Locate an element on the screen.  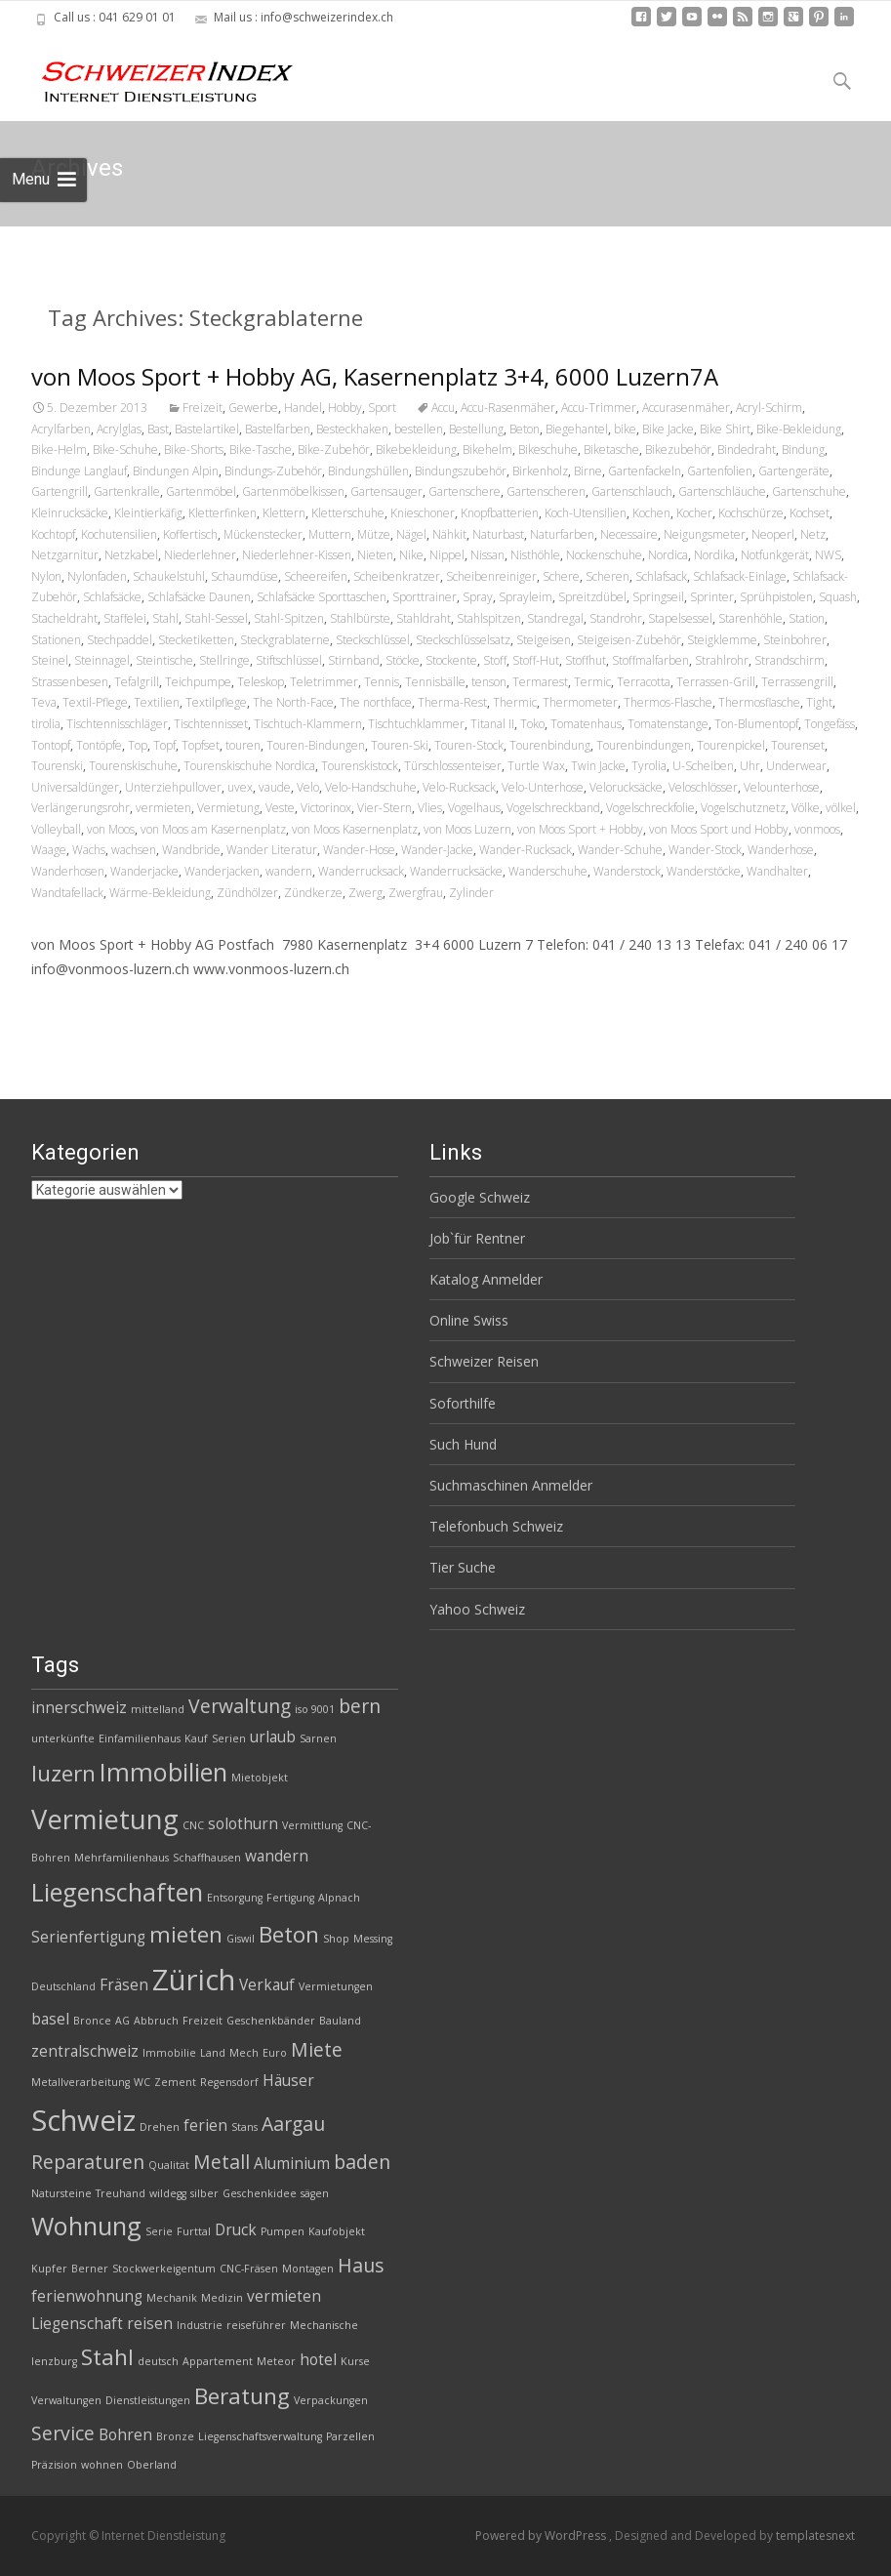
Bastelartikel is located at coordinates (207, 429).